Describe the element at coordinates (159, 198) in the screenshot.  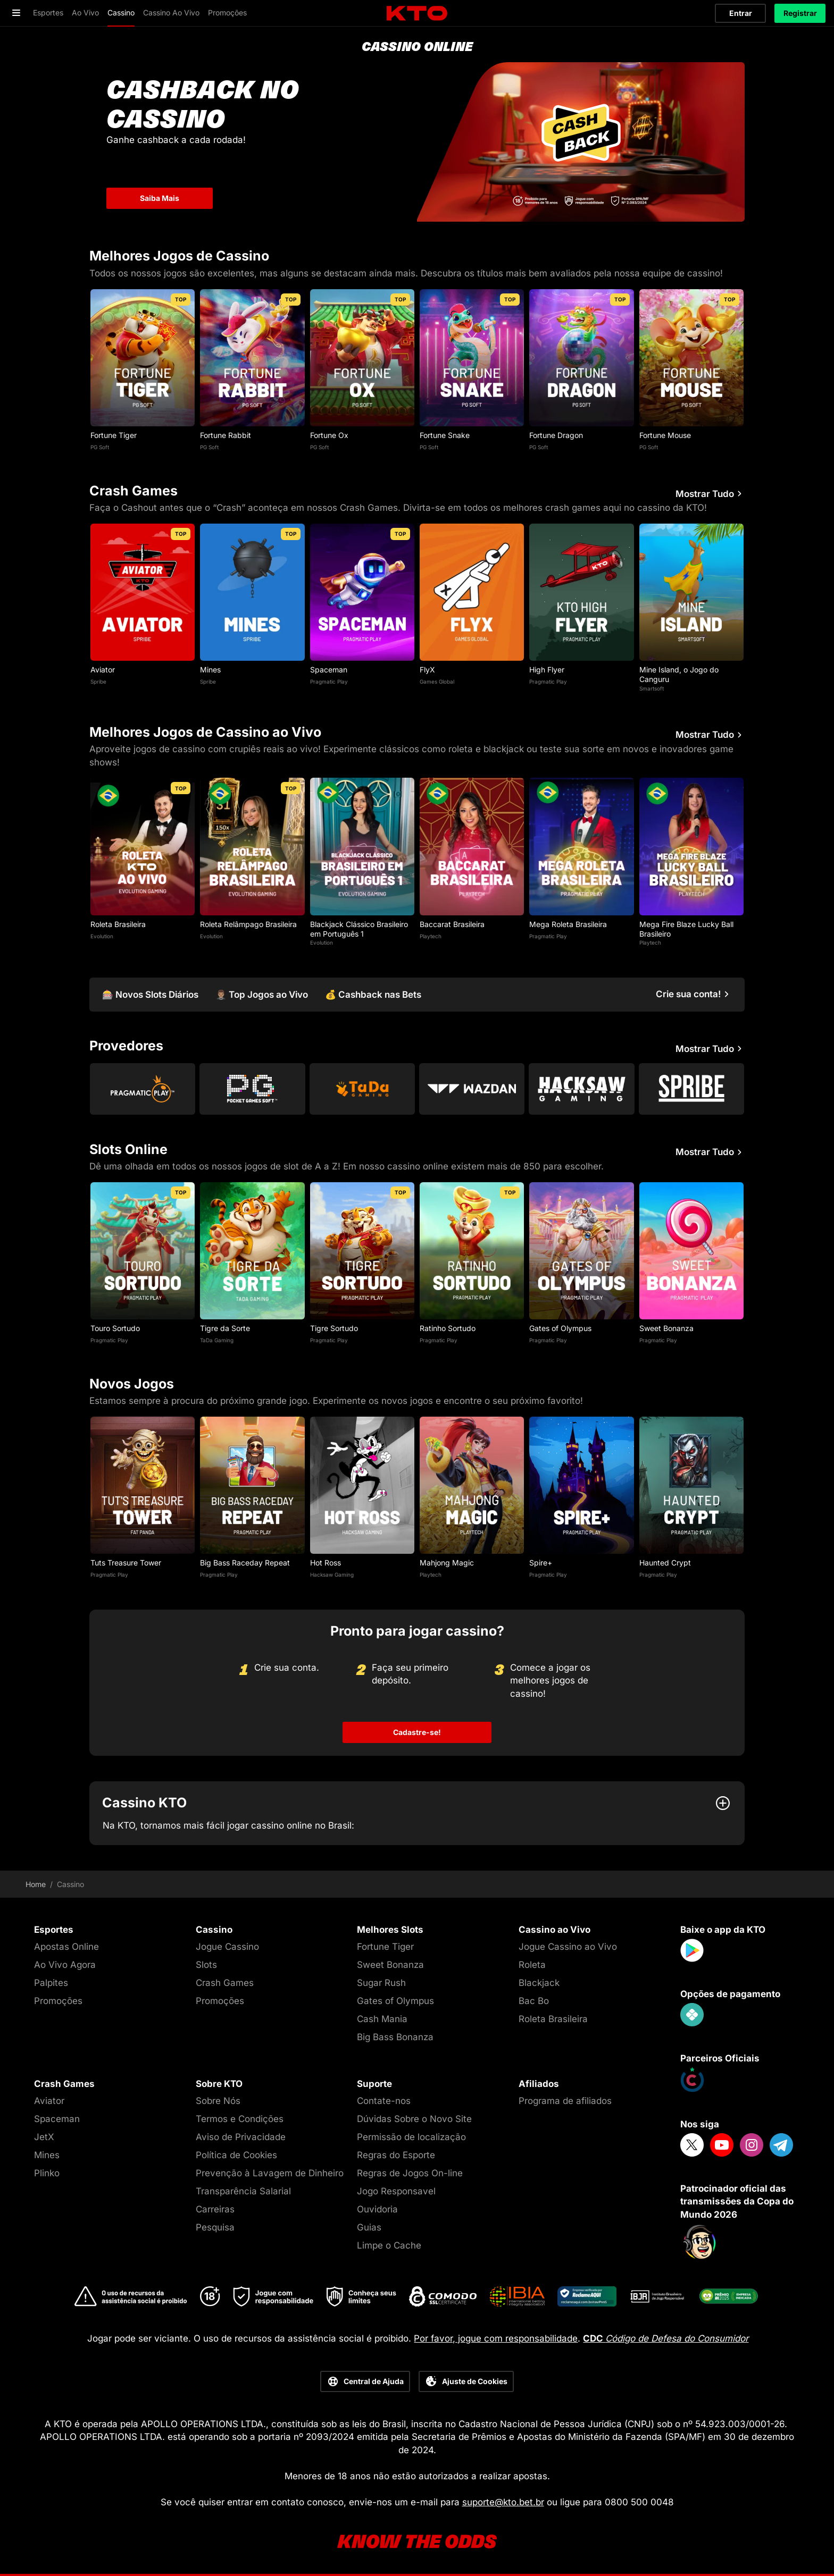
I see `Saiba Mais` at that location.